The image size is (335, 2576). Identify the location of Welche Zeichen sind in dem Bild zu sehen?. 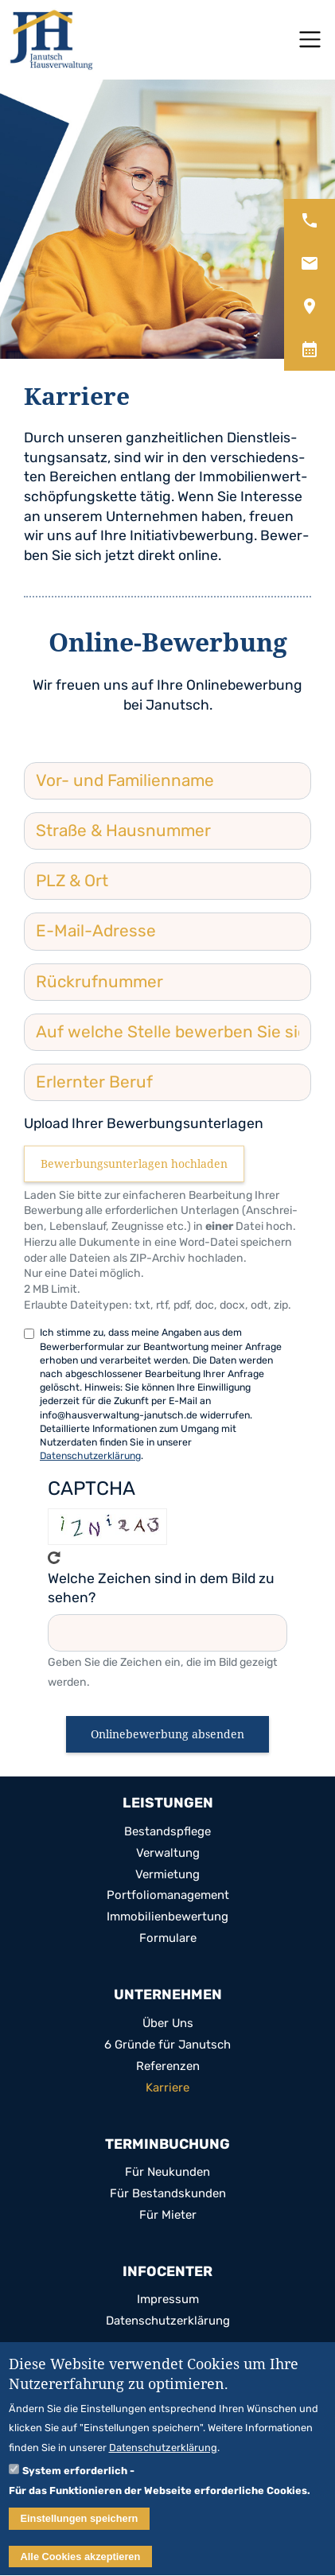
(161, 1588).